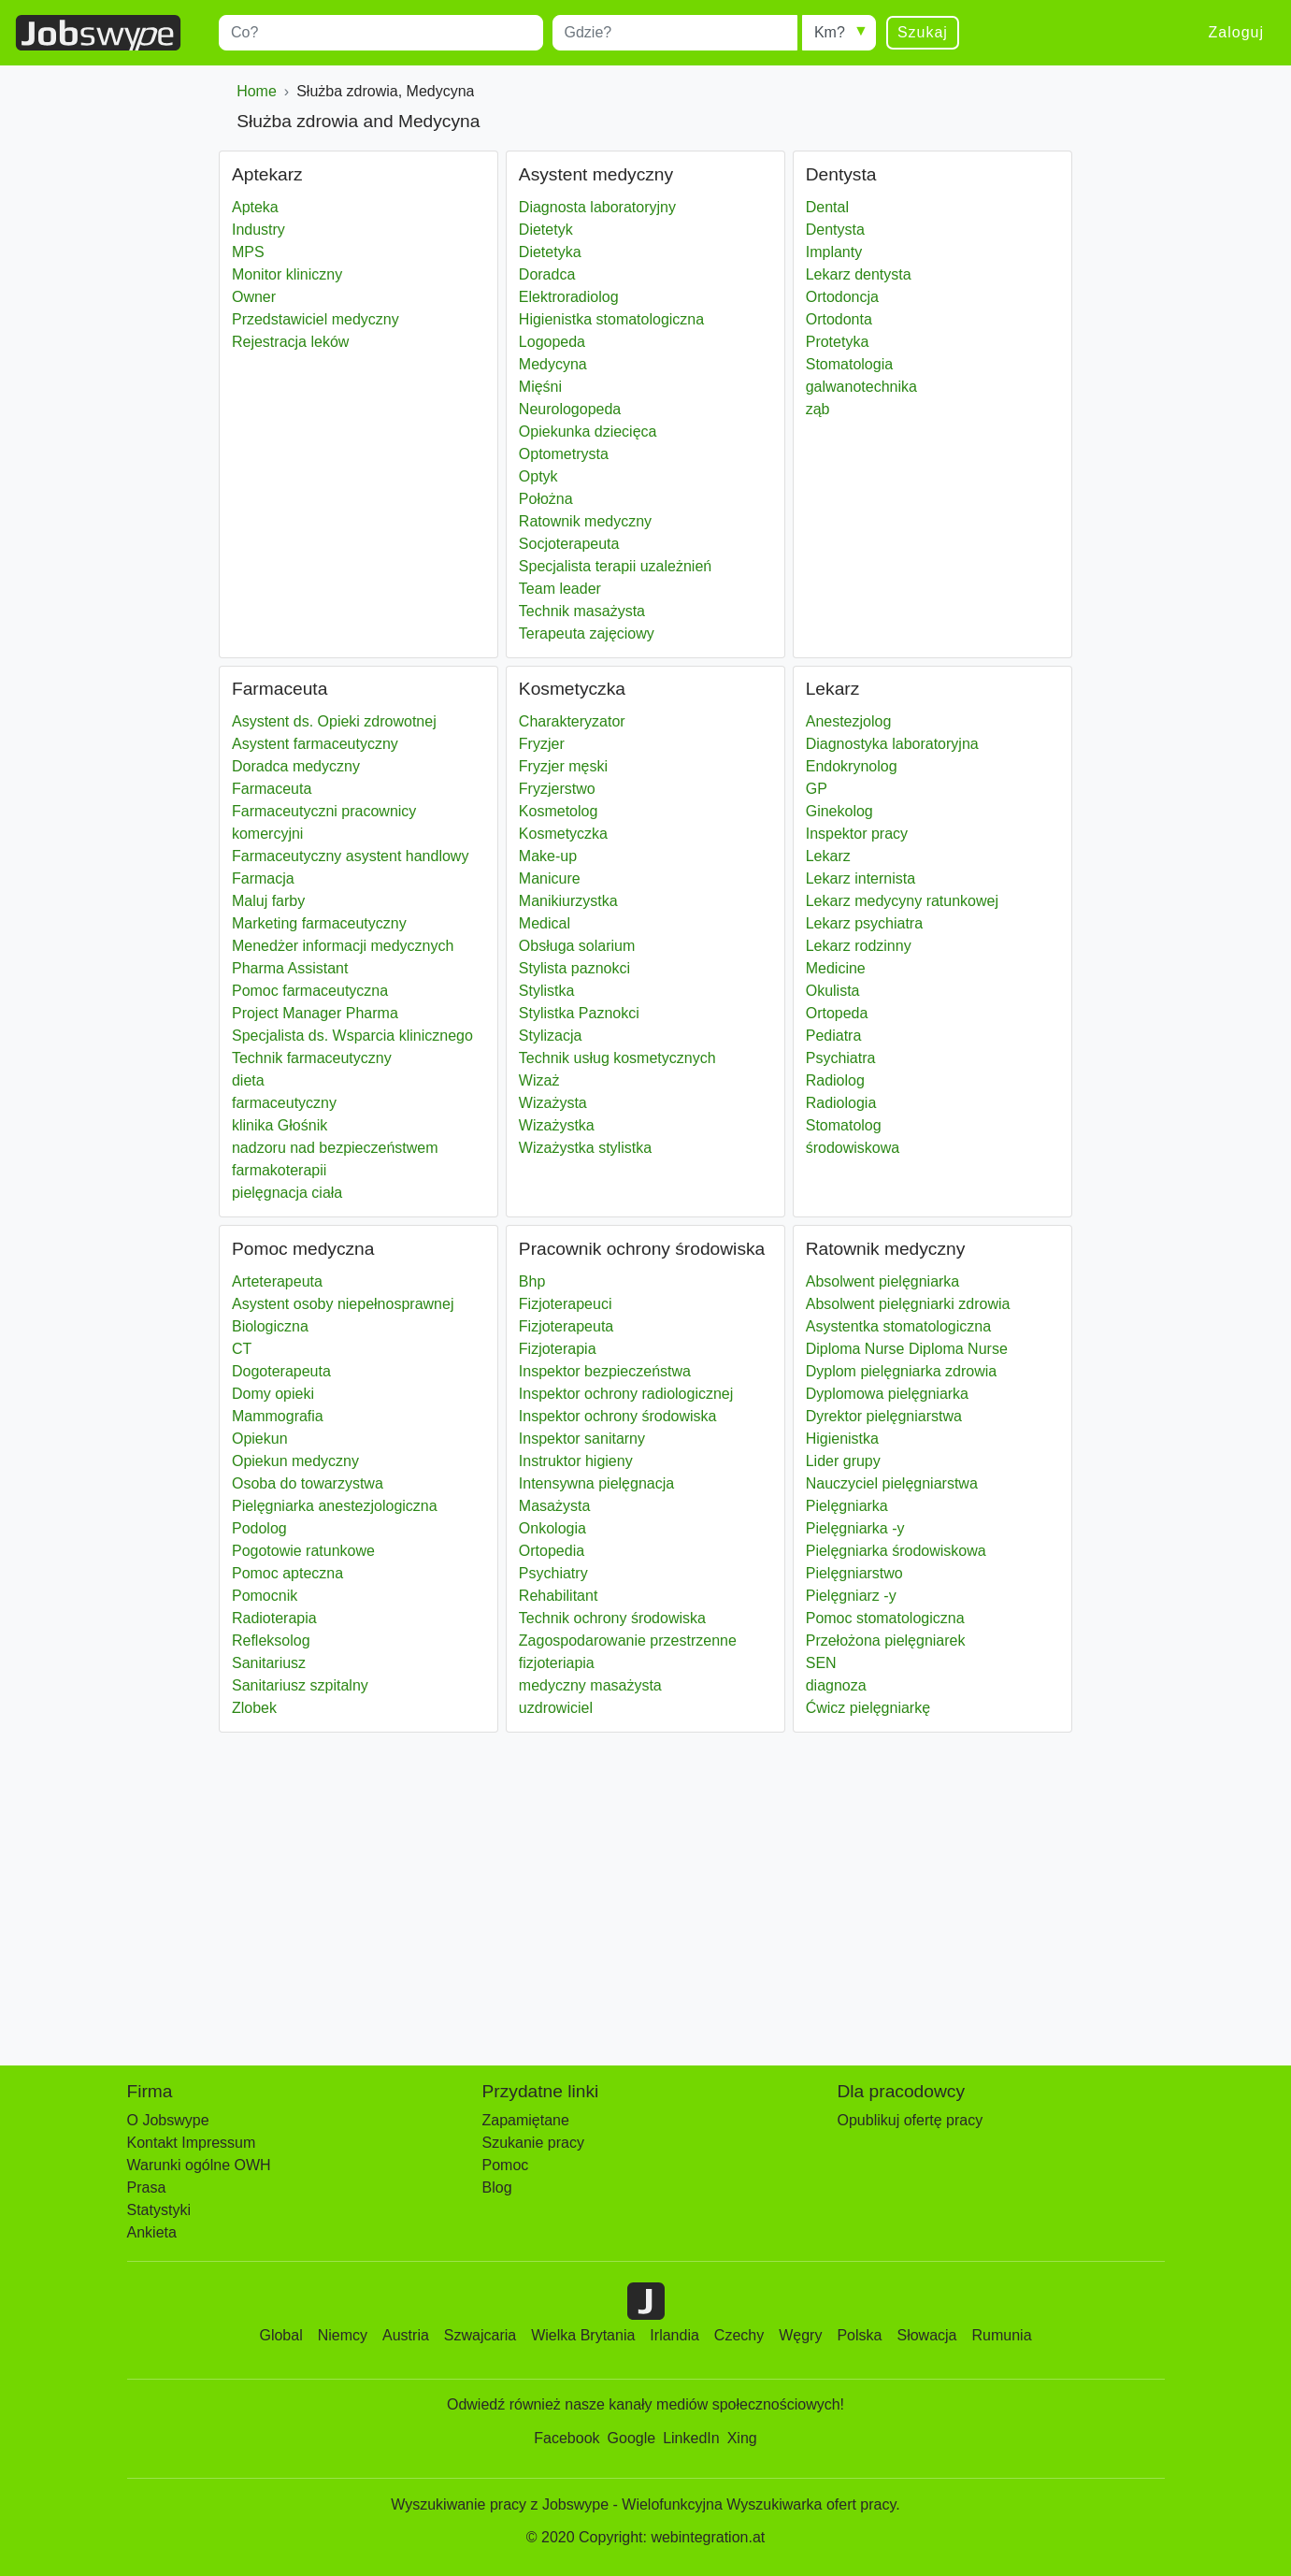 The height and width of the screenshot is (2576, 1291). What do you see at coordinates (269, 1663) in the screenshot?
I see `Sanitariusz` at bounding box center [269, 1663].